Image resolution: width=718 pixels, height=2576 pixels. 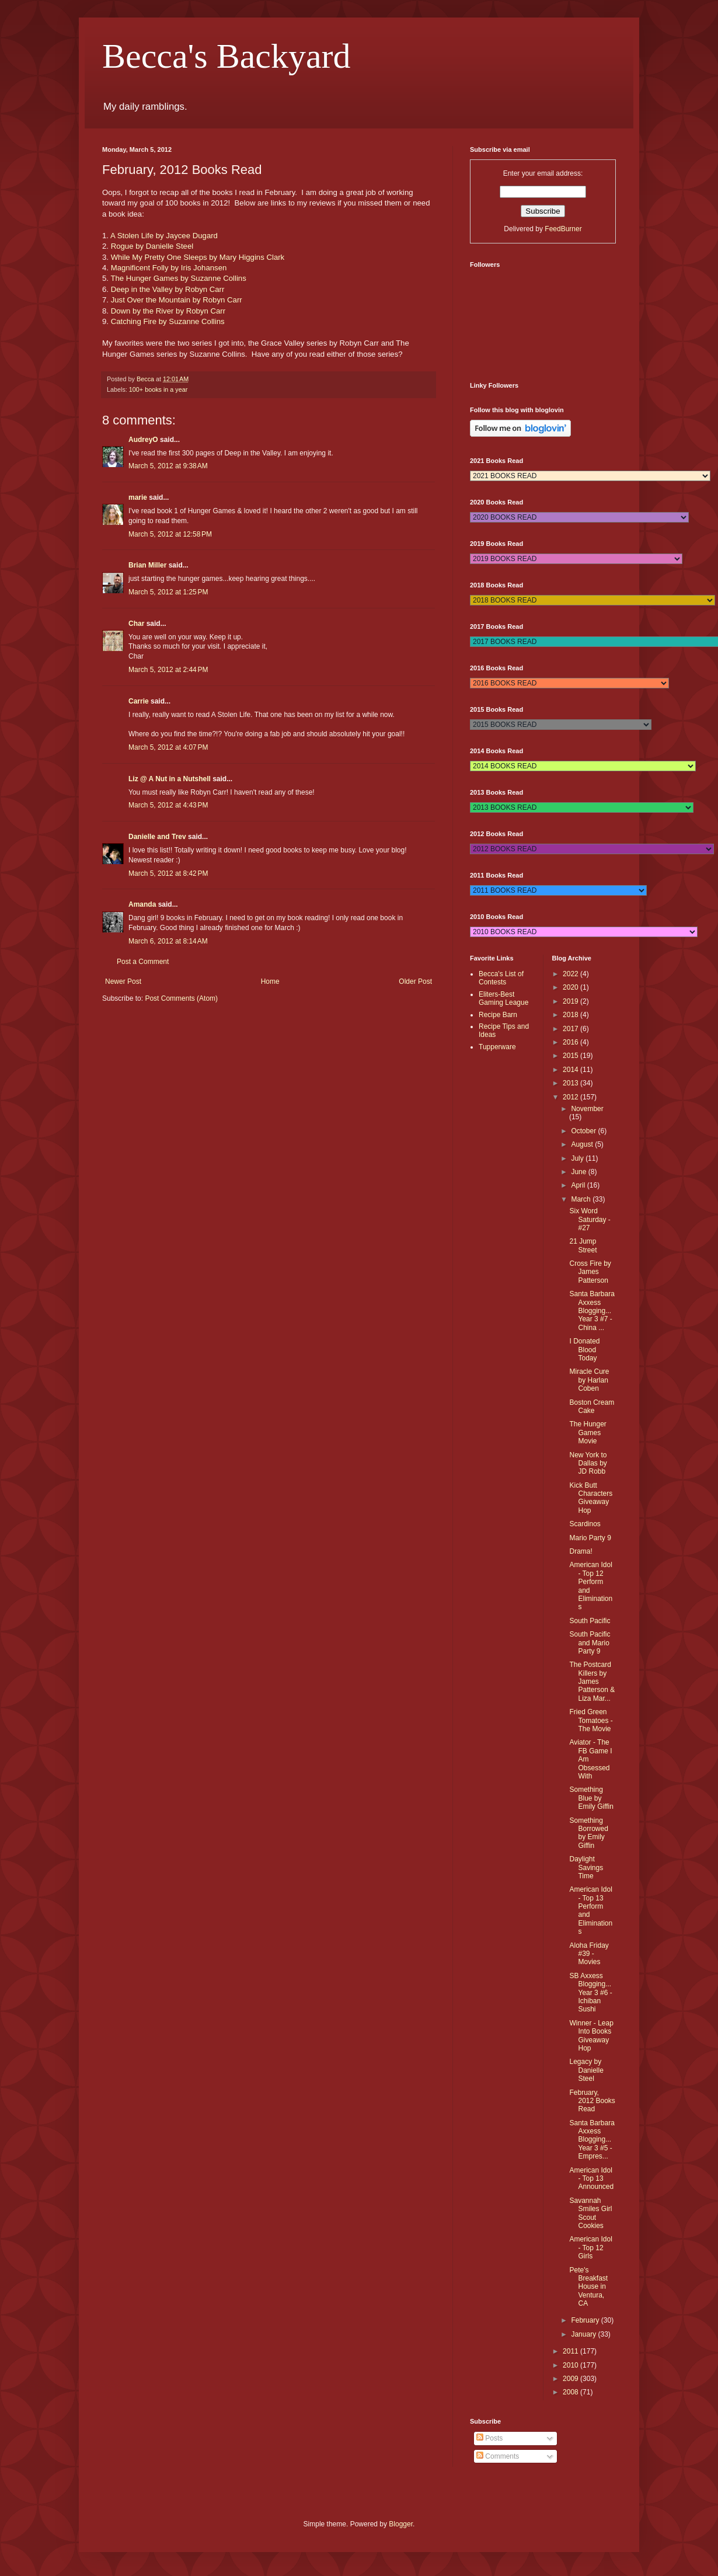 I want to click on Scardinos, so click(x=584, y=1524).